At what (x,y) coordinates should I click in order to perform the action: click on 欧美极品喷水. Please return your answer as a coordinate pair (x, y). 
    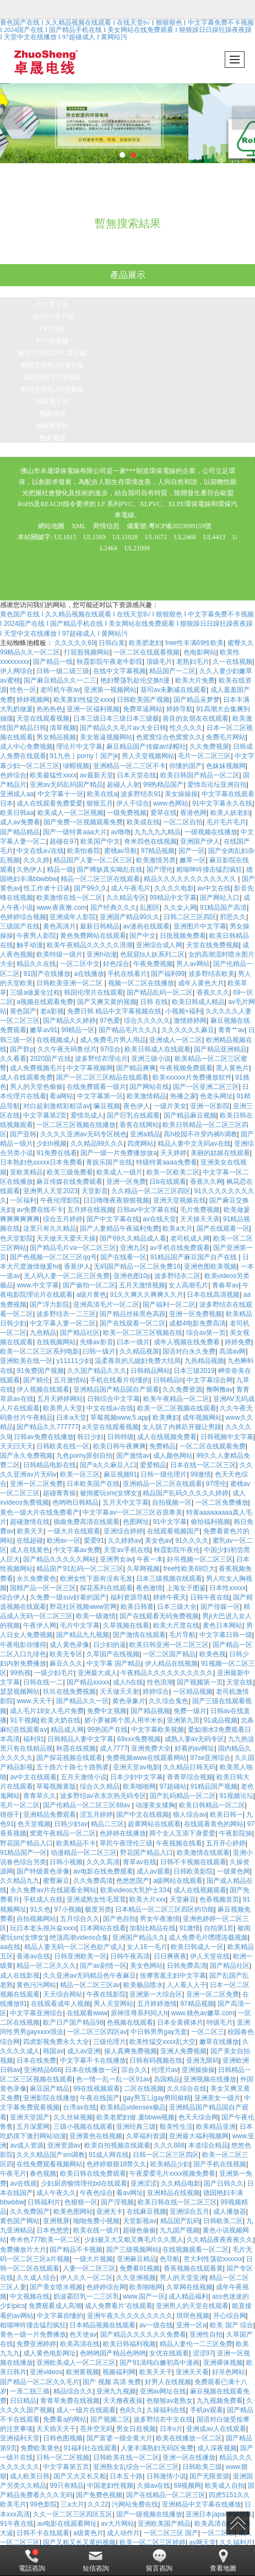
    Looking at the image, I should click on (143, 1985).